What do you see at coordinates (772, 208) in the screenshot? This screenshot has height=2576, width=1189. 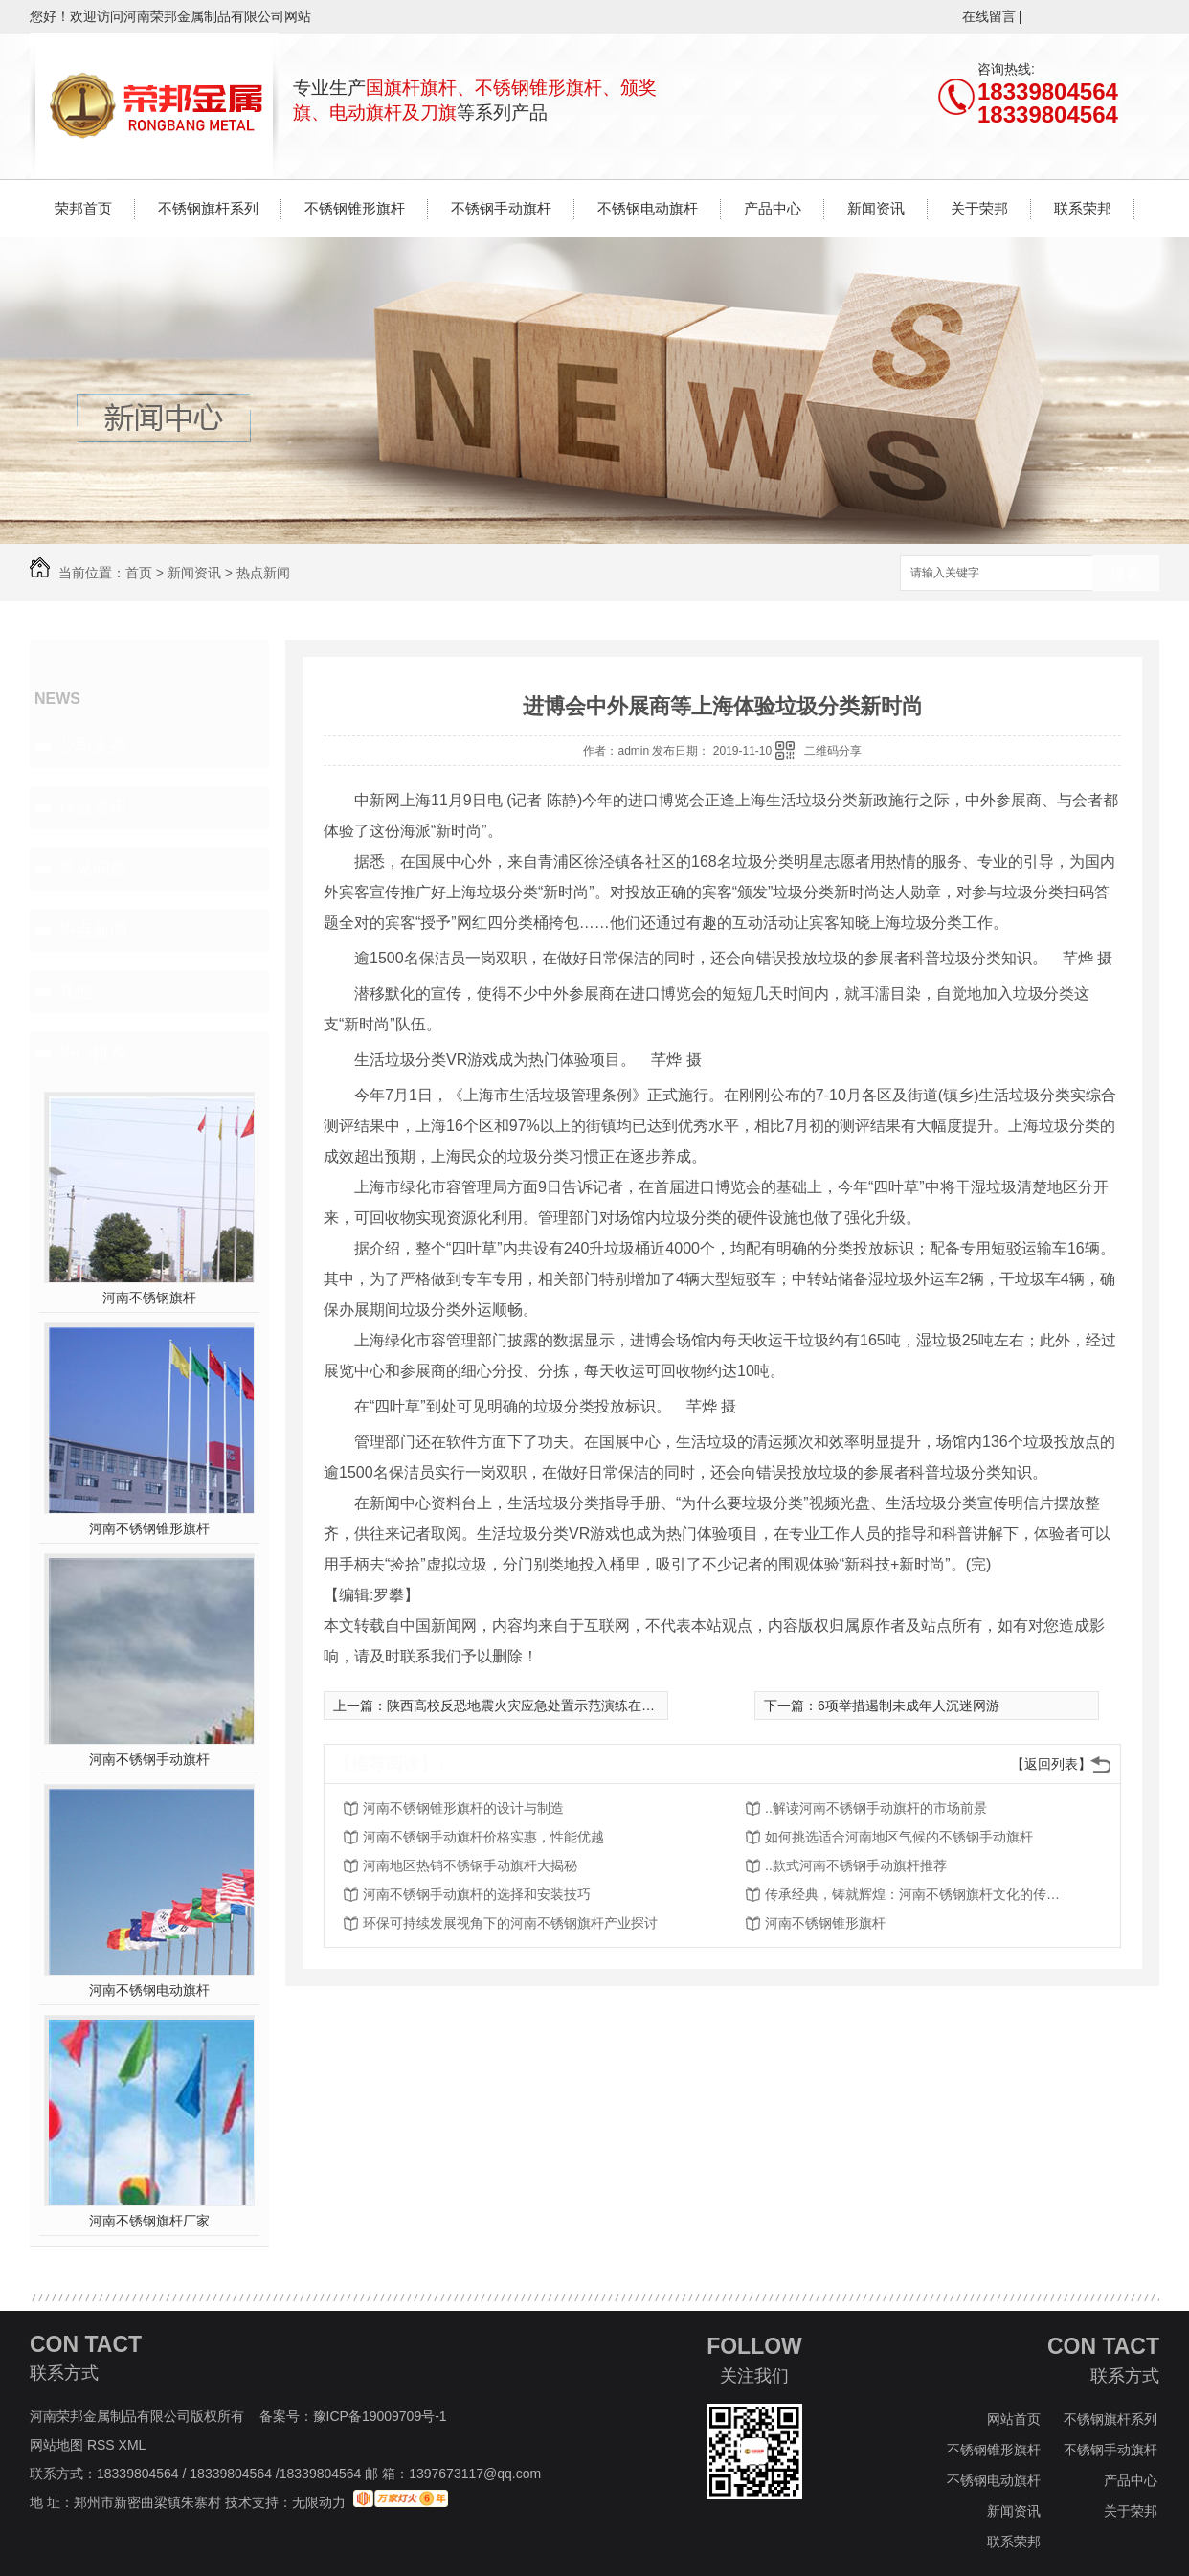 I see `产品中心` at bounding box center [772, 208].